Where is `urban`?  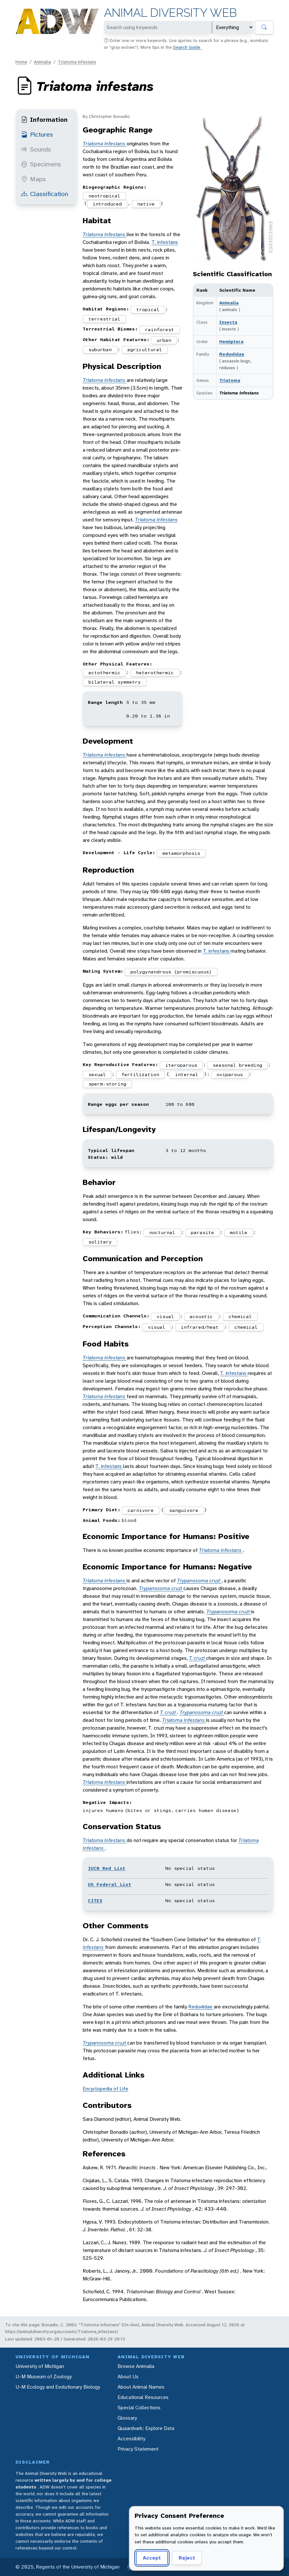 urban is located at coordinates (164, 340).